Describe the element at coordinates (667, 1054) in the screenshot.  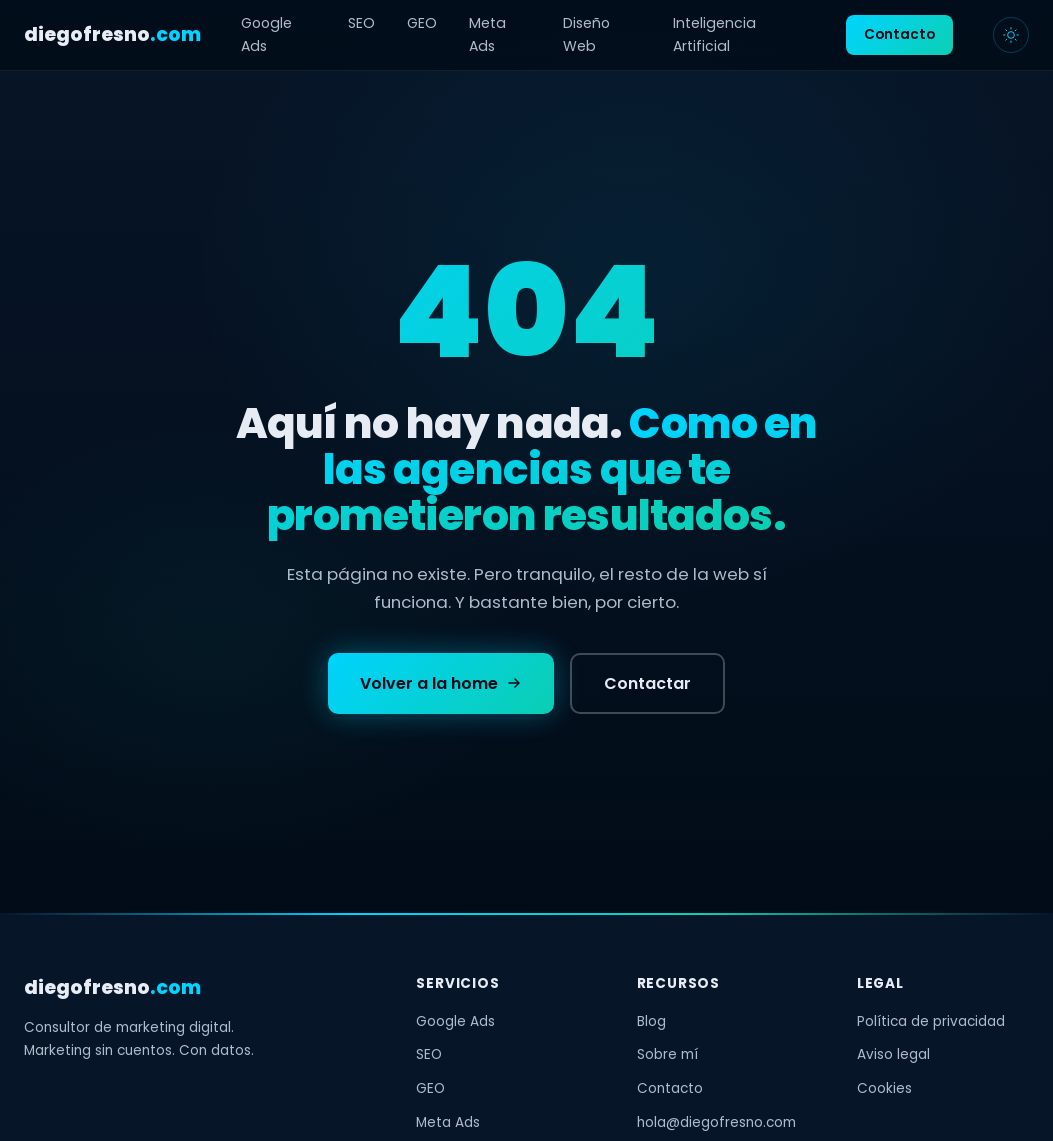
I see `Sobre mí` at that location.